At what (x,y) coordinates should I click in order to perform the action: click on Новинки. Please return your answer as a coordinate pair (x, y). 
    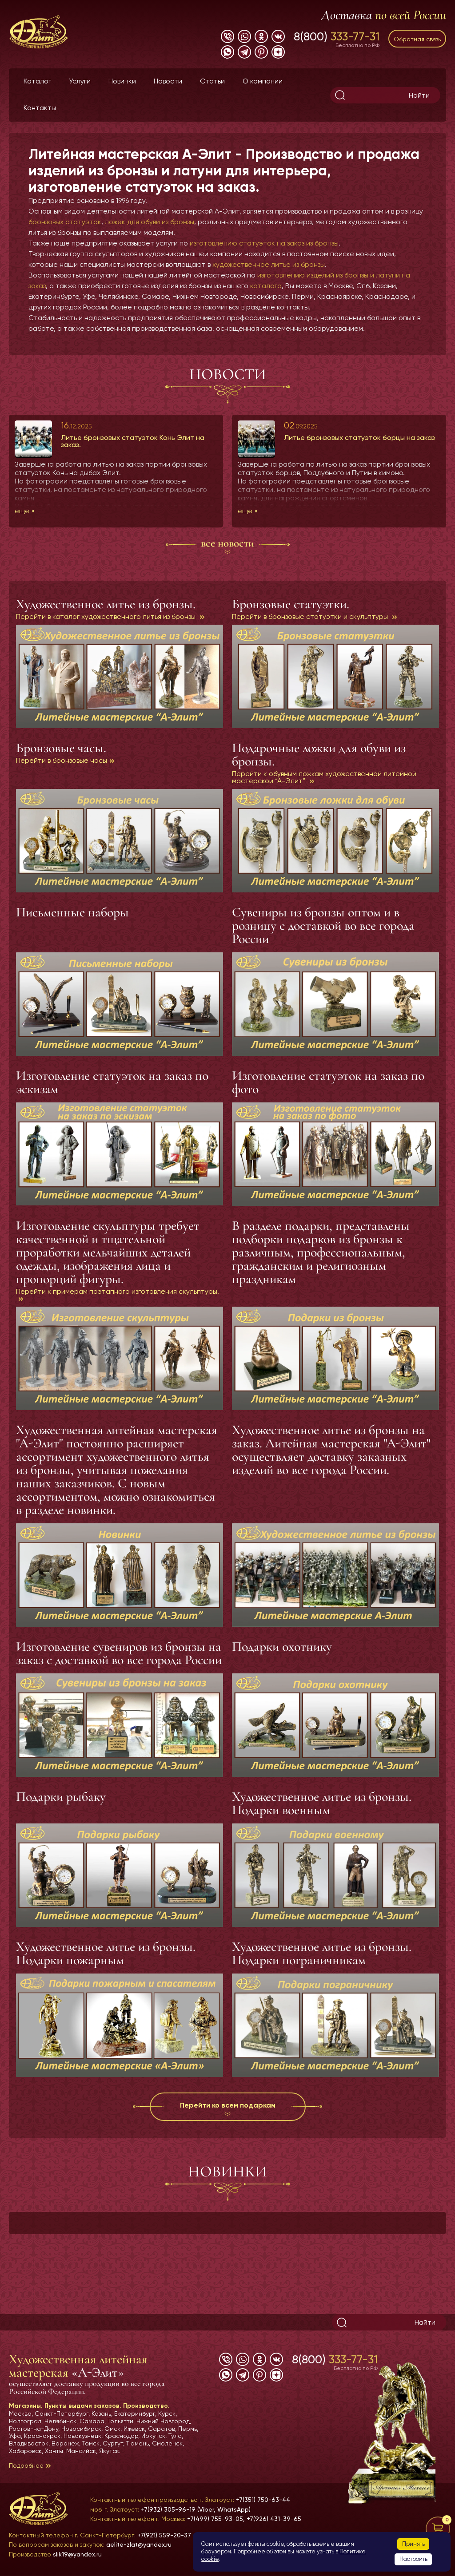
    Looking at the image, I should click on (122, 81).